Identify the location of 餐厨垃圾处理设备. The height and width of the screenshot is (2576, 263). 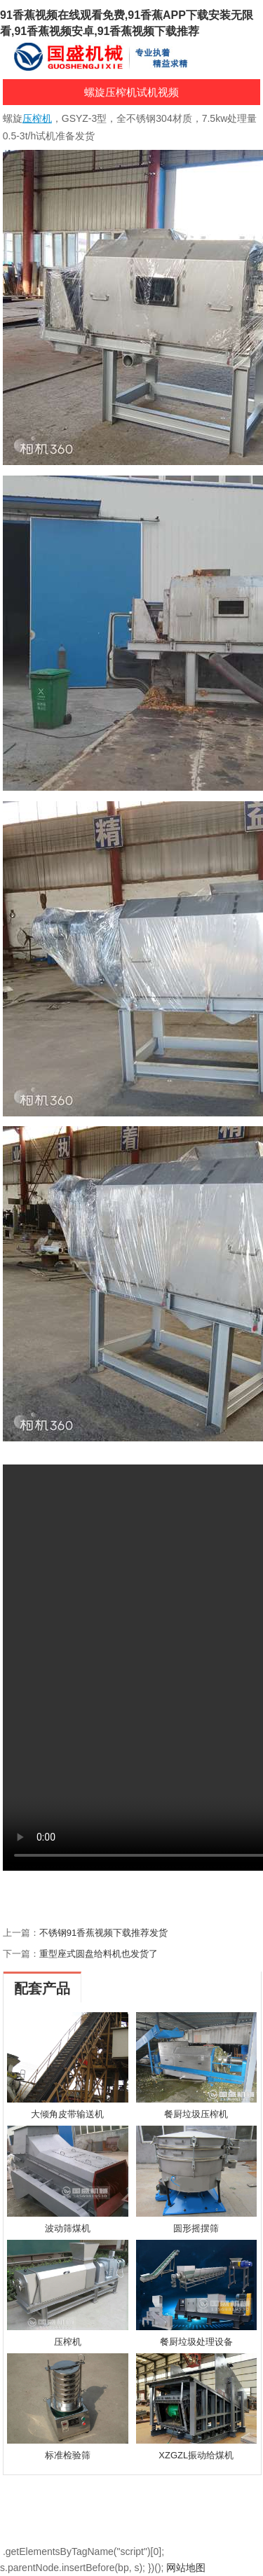
(196, 2341).